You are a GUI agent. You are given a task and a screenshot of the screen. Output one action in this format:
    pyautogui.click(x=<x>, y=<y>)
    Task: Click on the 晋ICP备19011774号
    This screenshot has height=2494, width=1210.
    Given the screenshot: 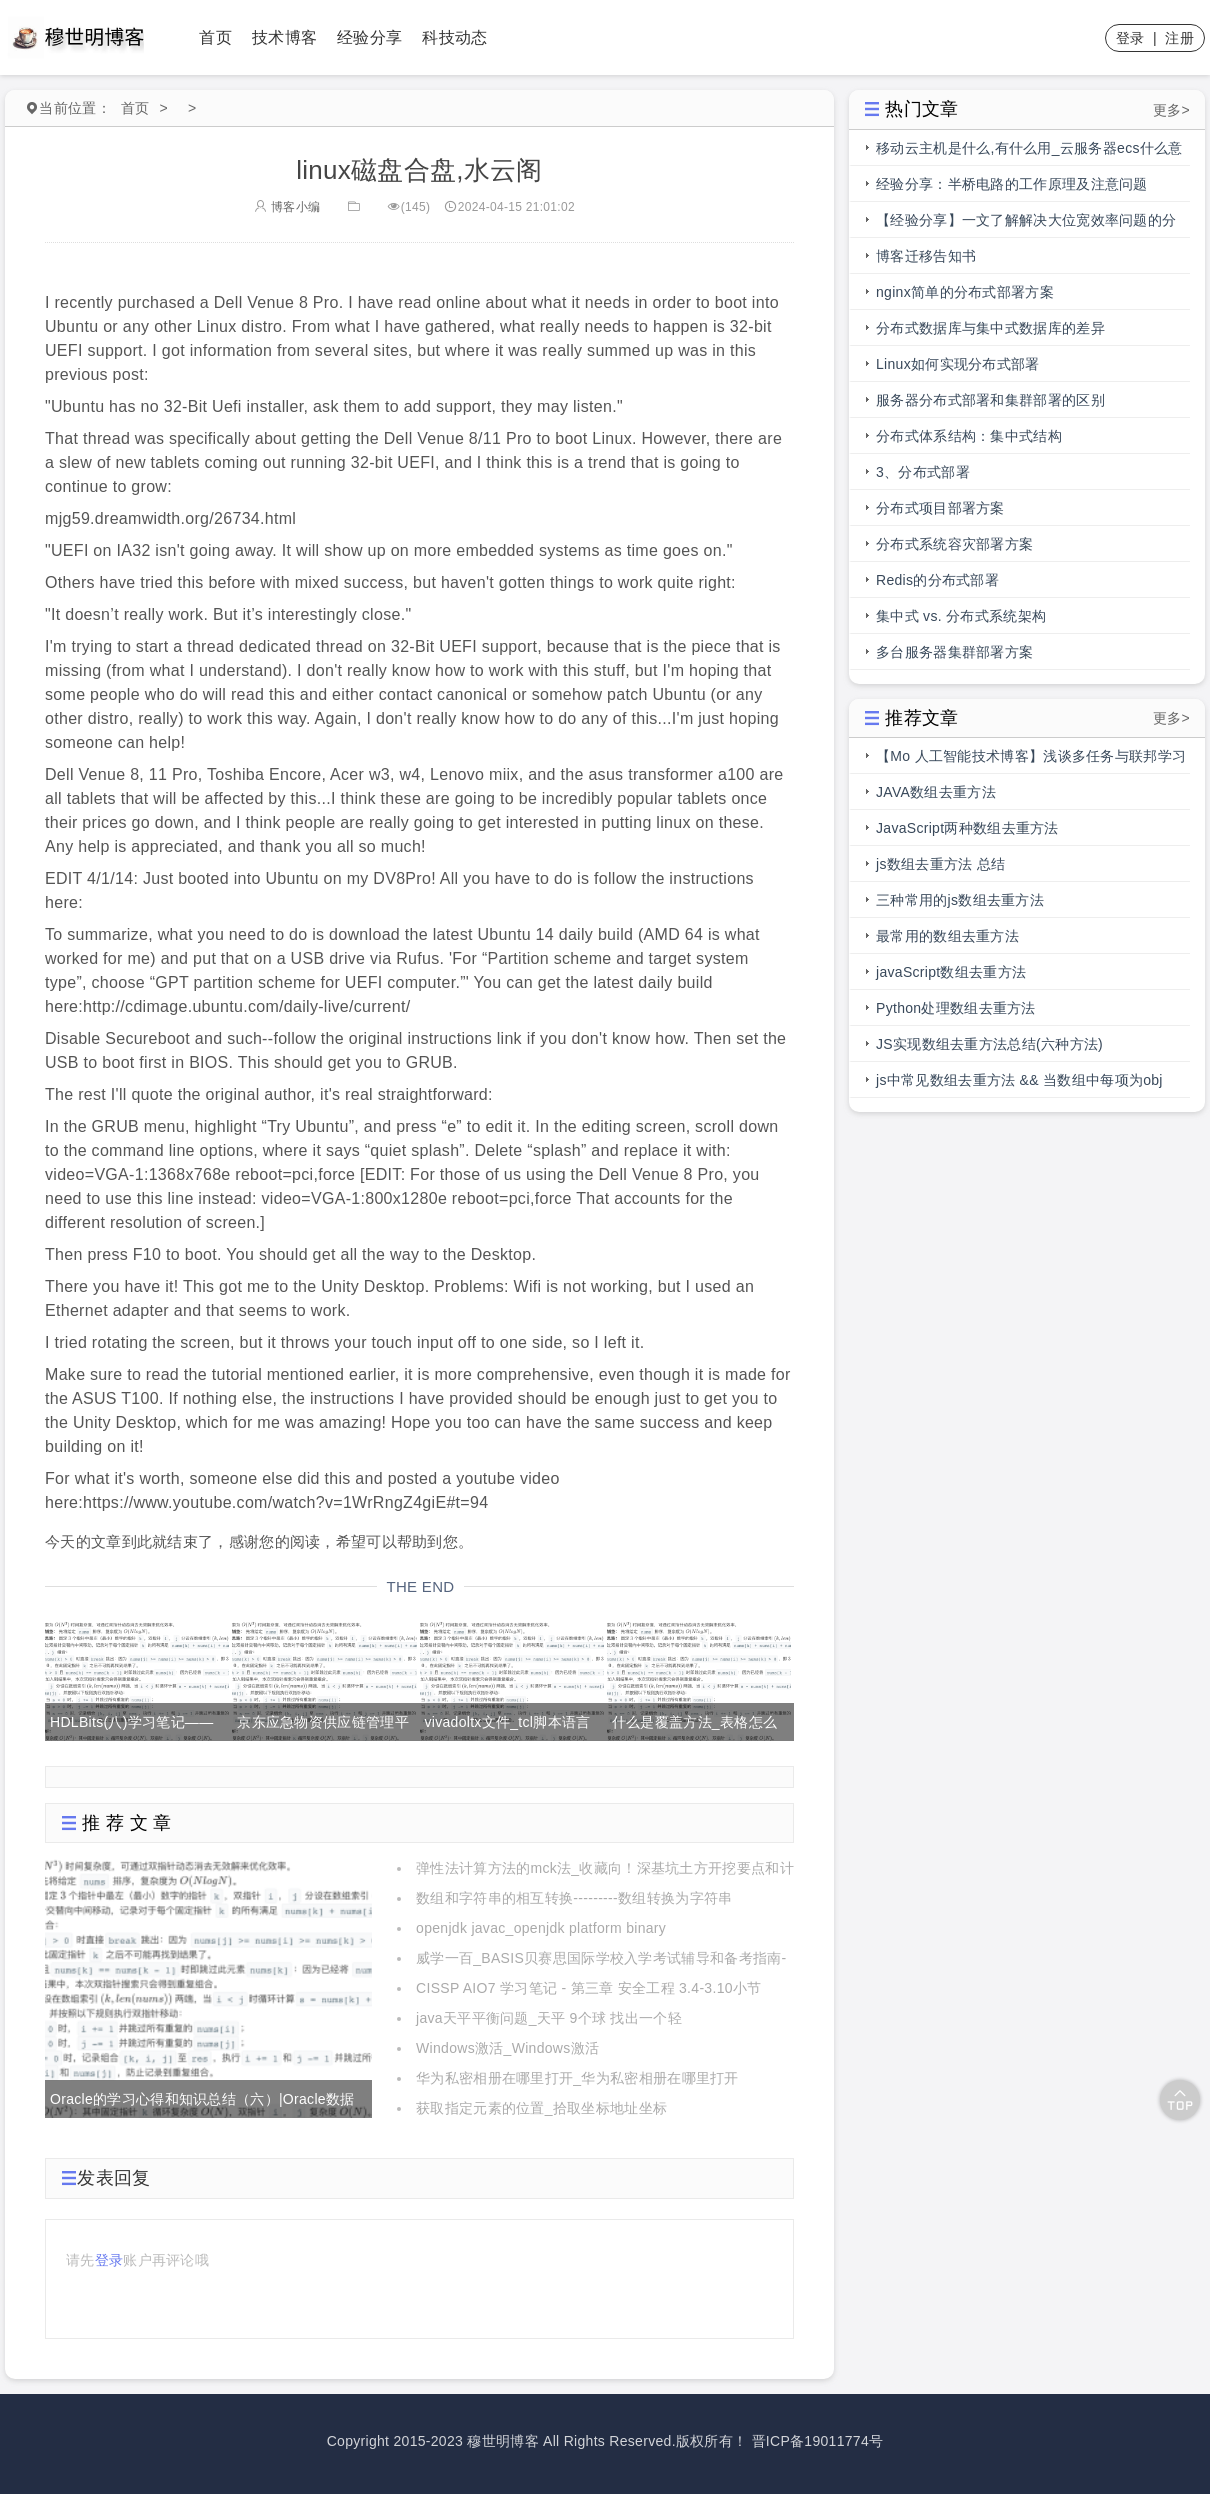 What is the action you would take?
    pyautogui.click(x=818, y=2441)
    